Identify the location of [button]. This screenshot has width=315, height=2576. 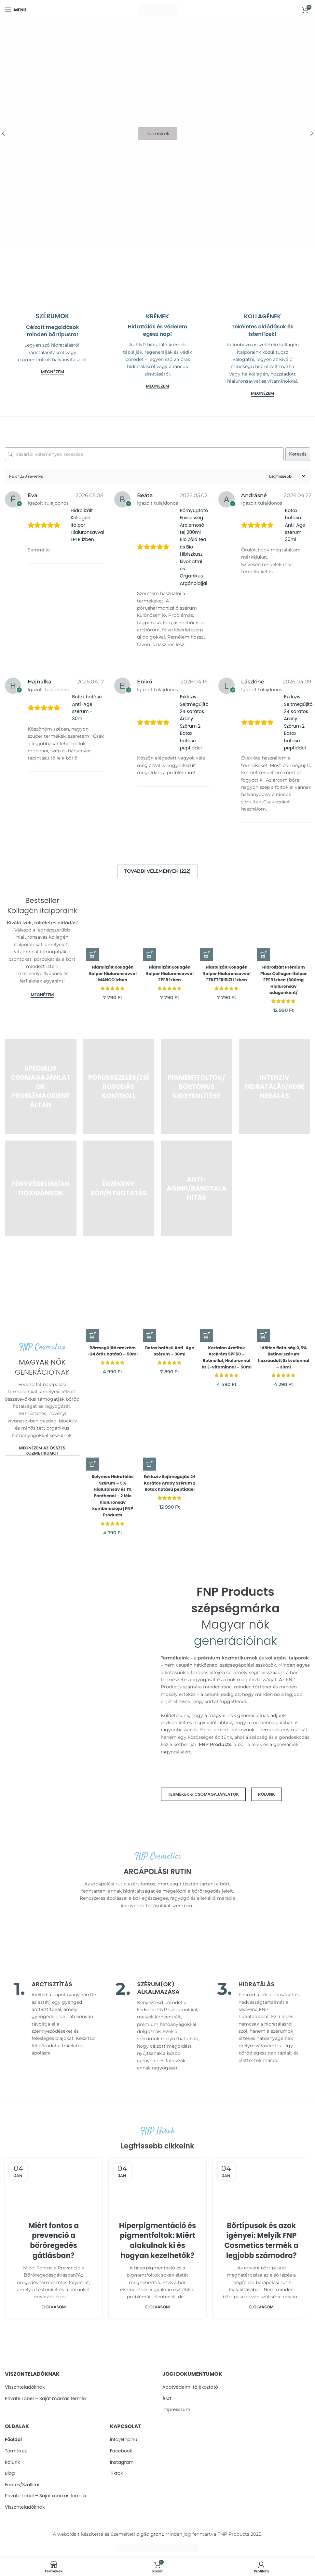
(92, 951).